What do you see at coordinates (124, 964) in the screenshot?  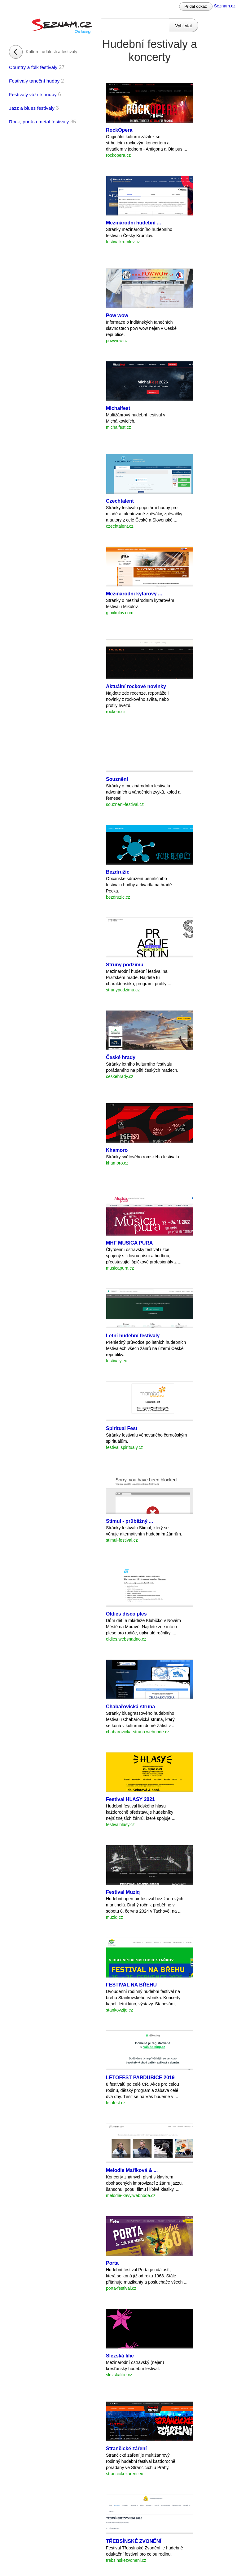 I see `Struny podzimu` at bounding box center [124, 964].